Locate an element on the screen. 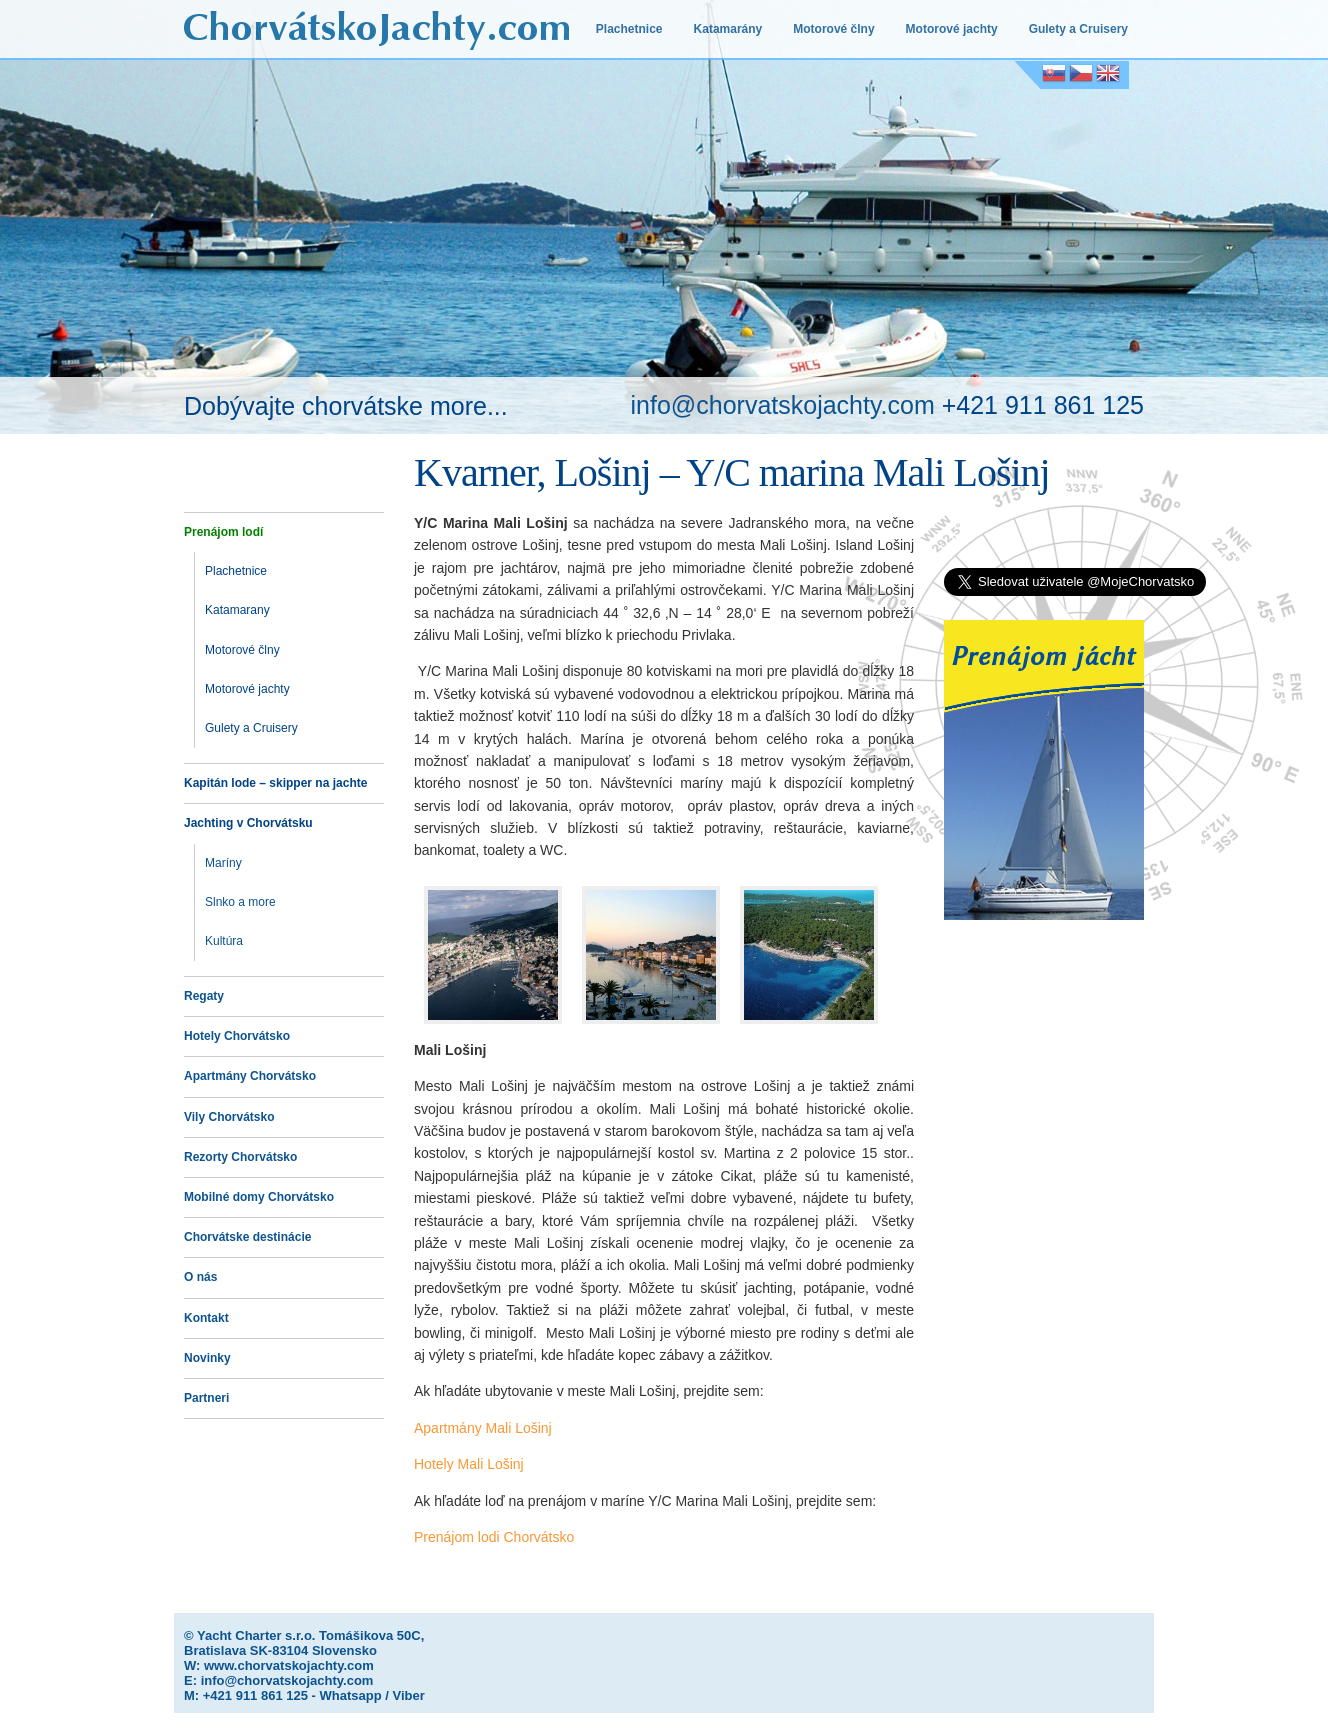 The image size is (1328, 1735). Maríny is located at coordinates (223, 863).